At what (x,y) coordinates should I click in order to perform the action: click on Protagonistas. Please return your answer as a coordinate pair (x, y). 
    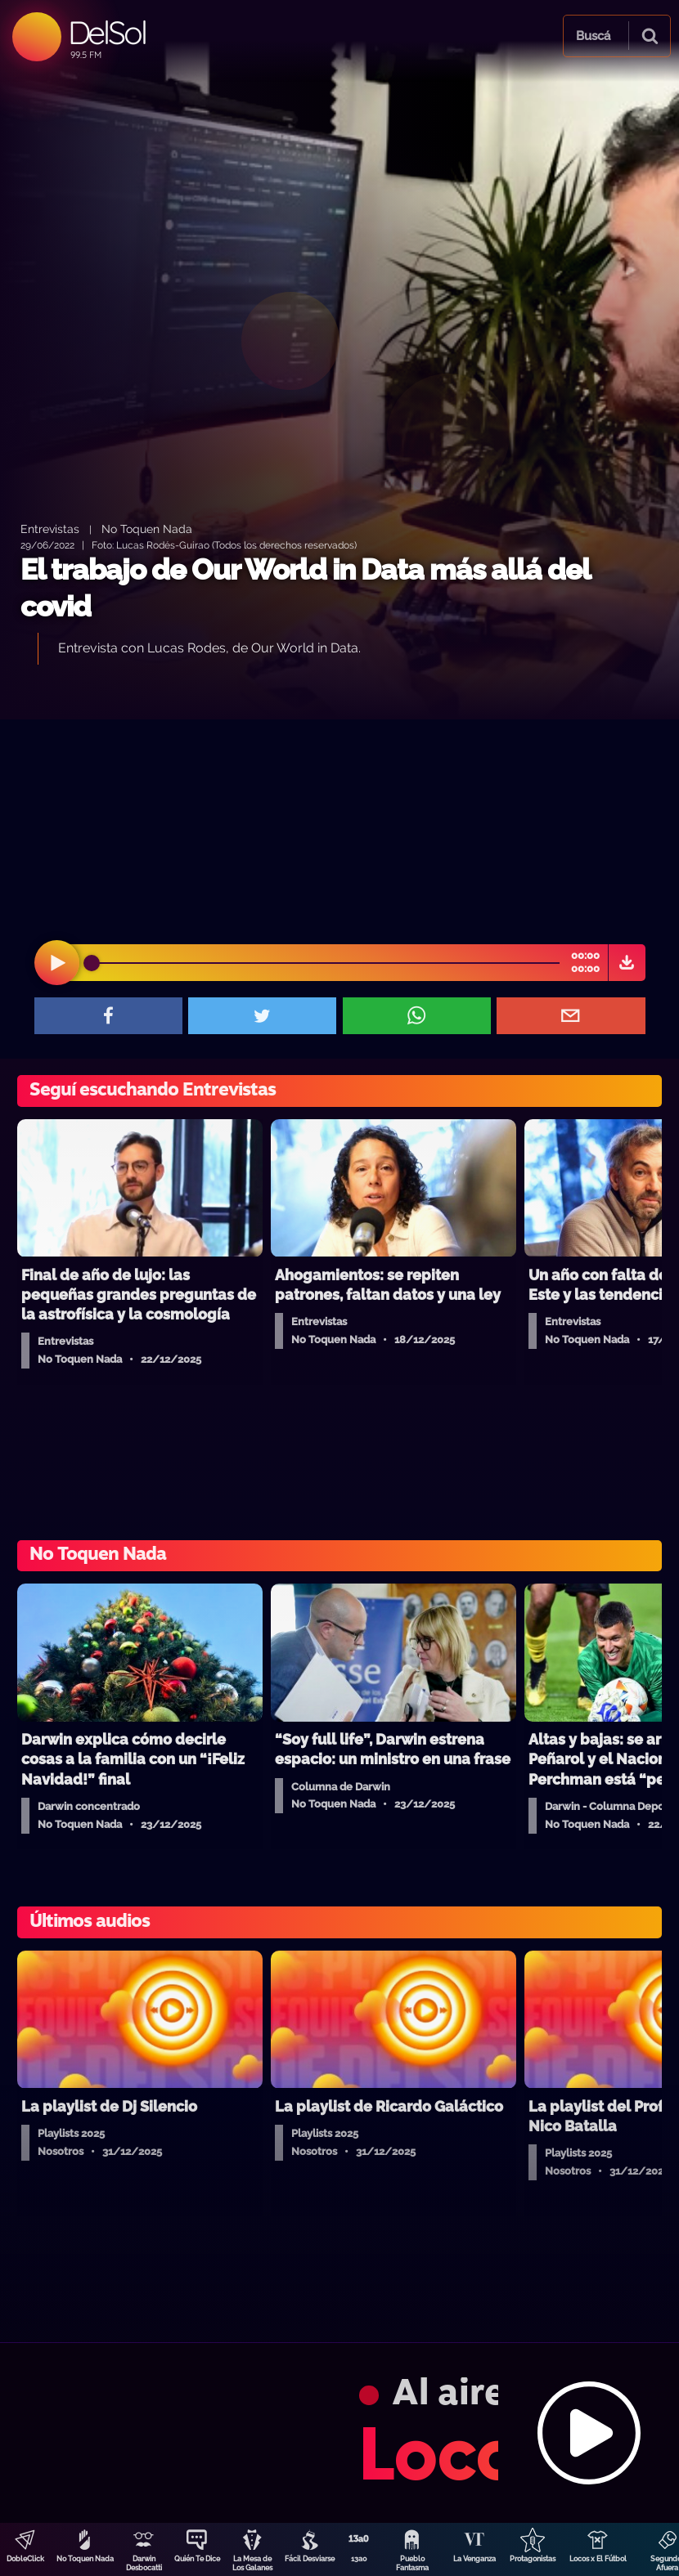
    Looking at the image, I should click on (532, 2559).